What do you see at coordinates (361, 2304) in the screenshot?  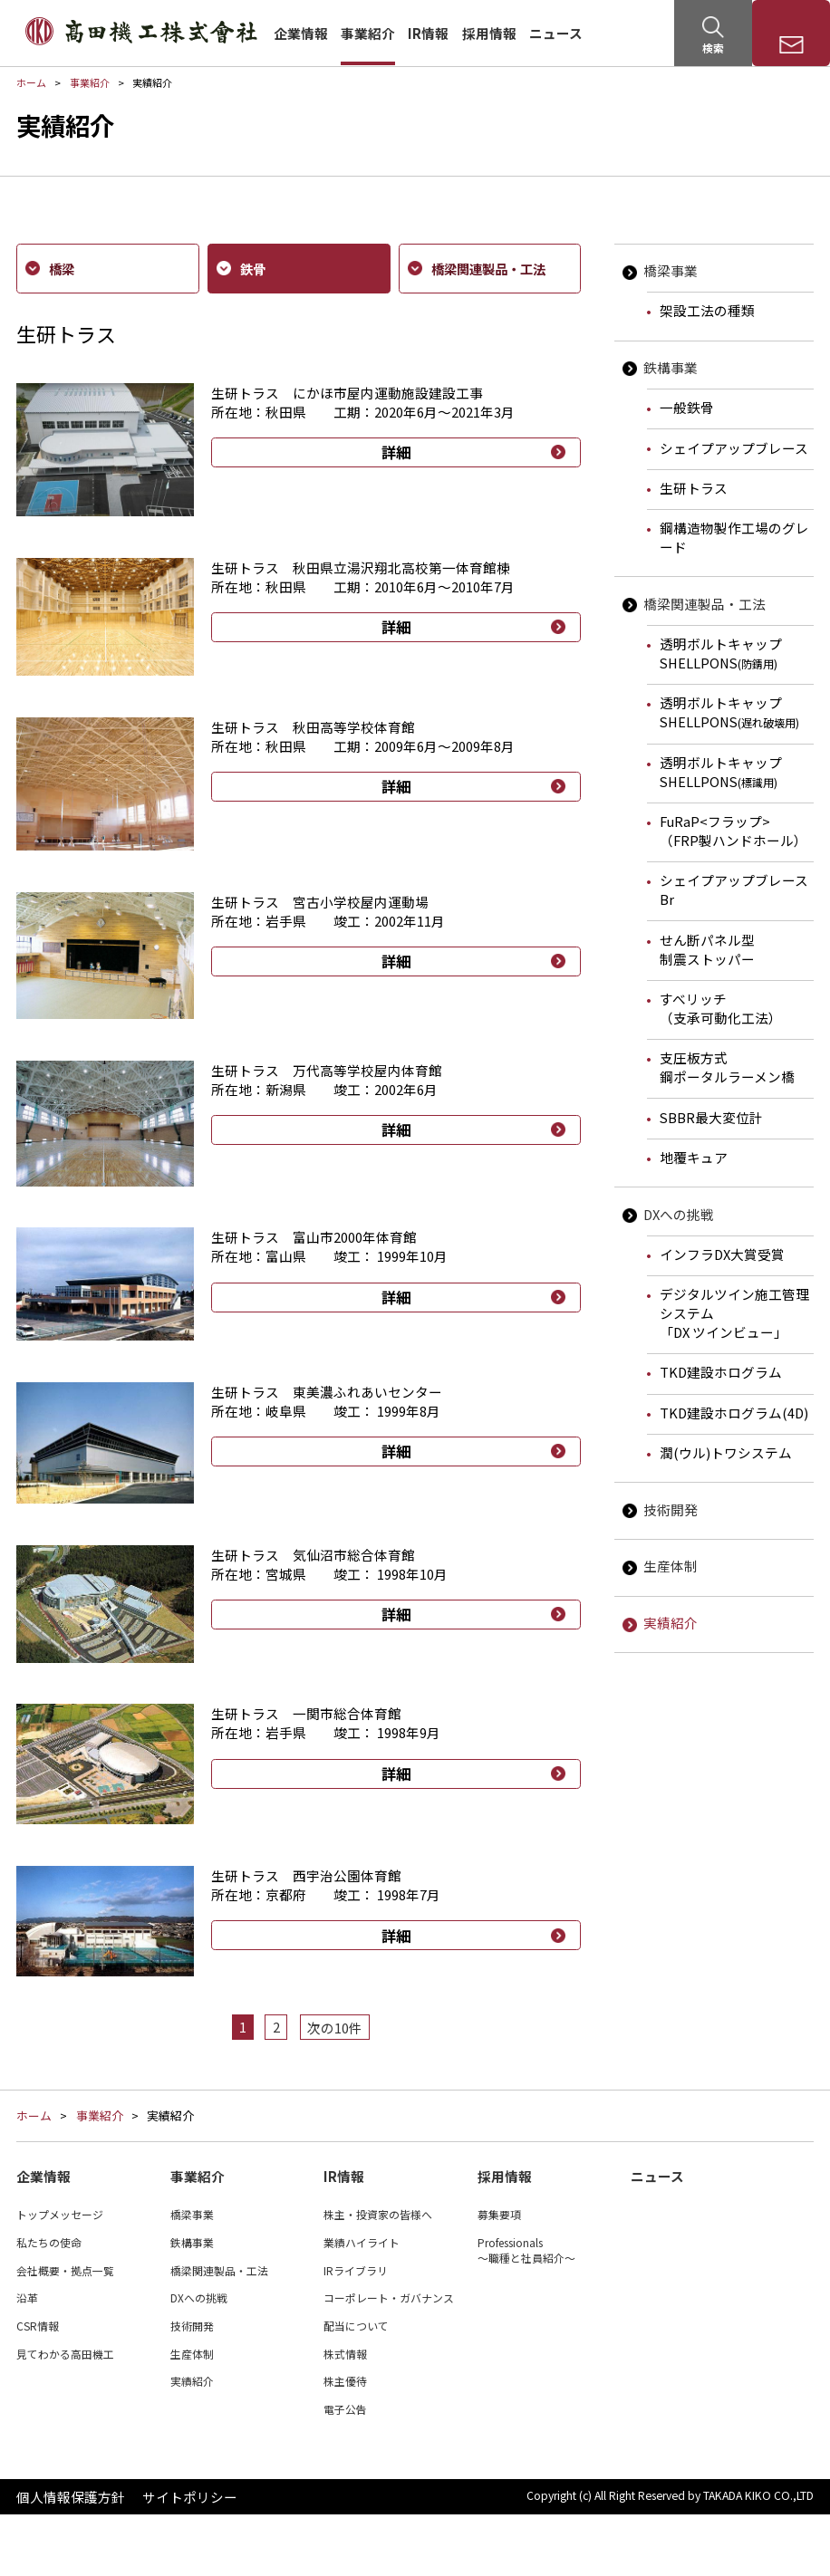 I see `業績ハイライト` at bounding box center [361, 2304].